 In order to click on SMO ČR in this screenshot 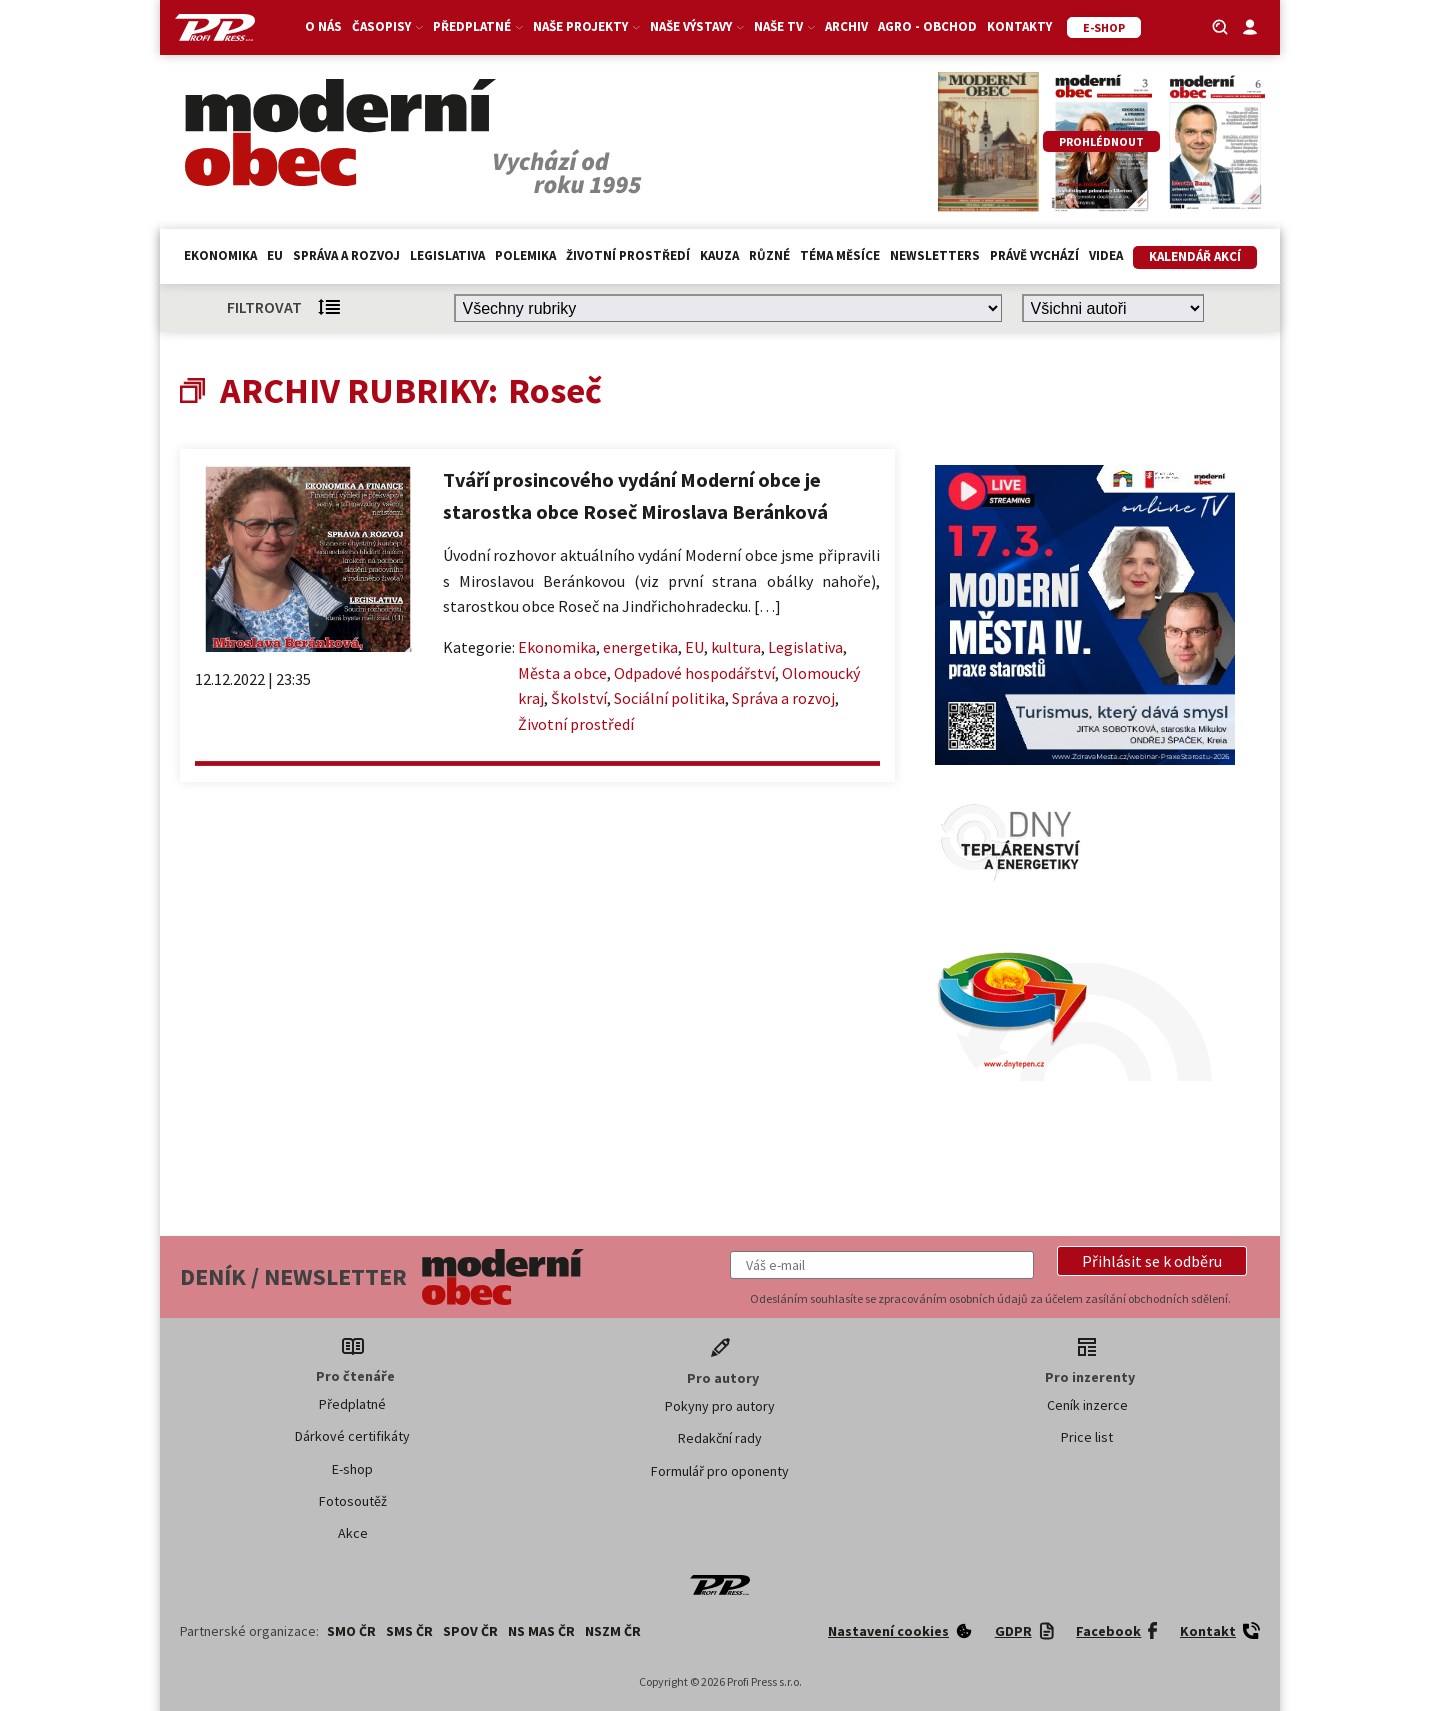, I will do `click(351, 1631)`.